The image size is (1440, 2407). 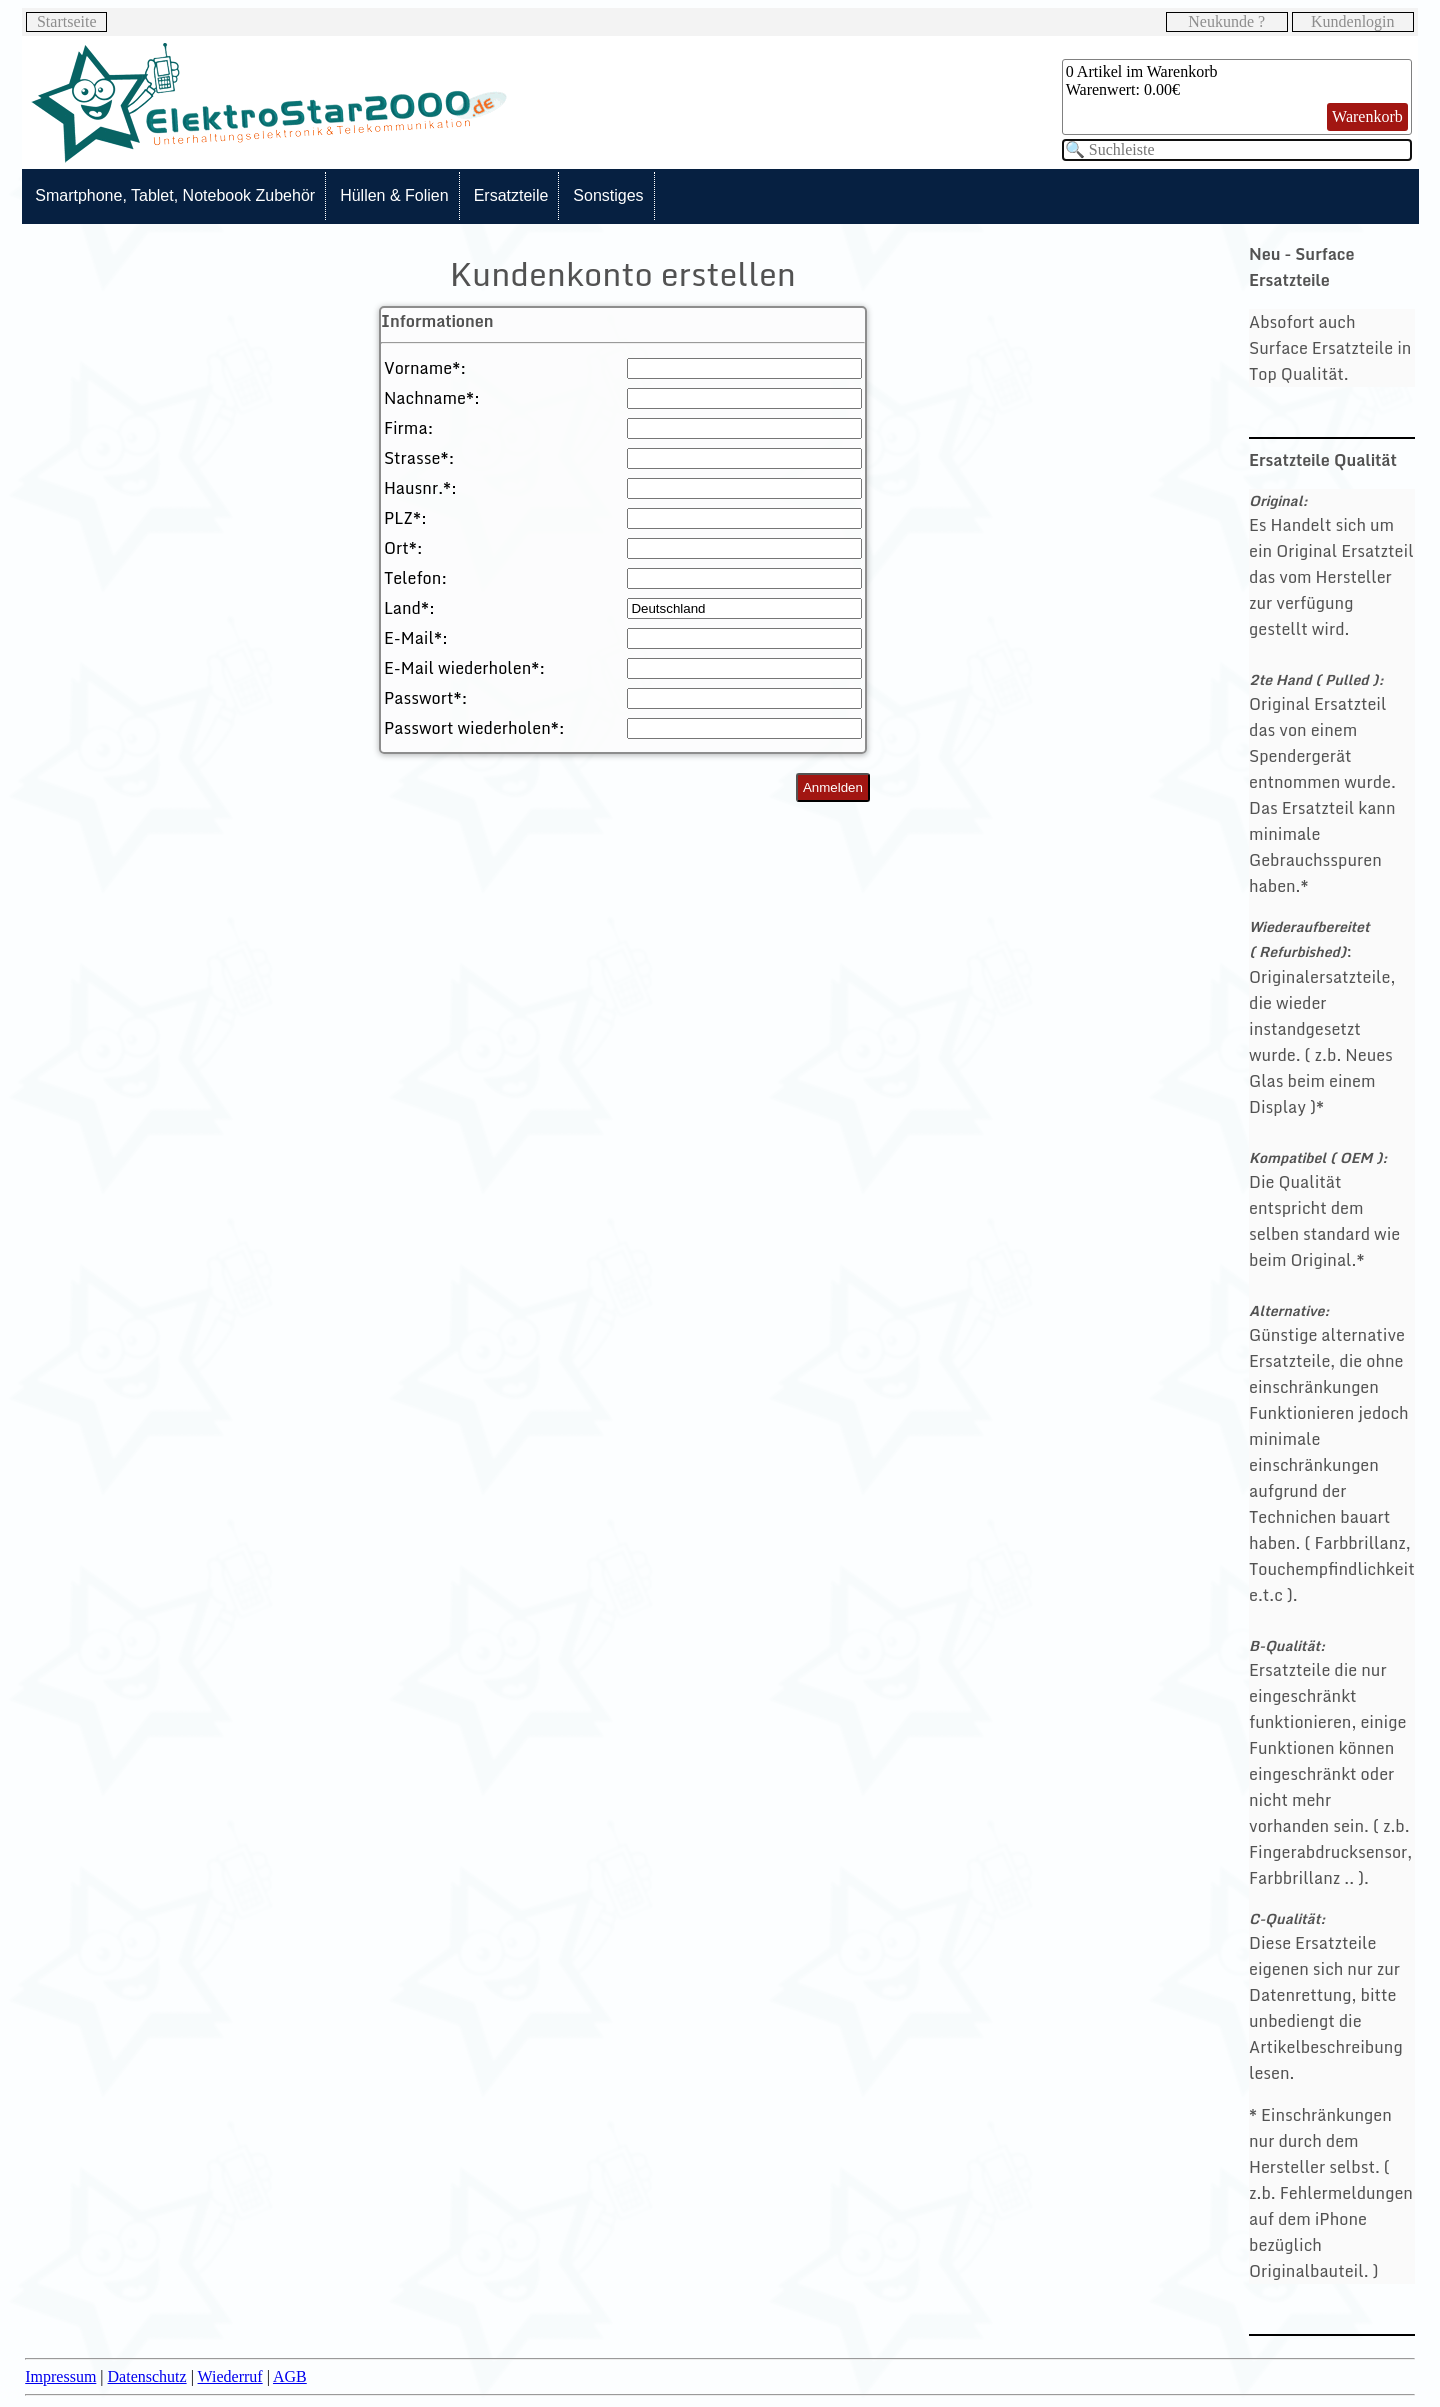 I want to click on Impressum, so click(x=60, y=2376).